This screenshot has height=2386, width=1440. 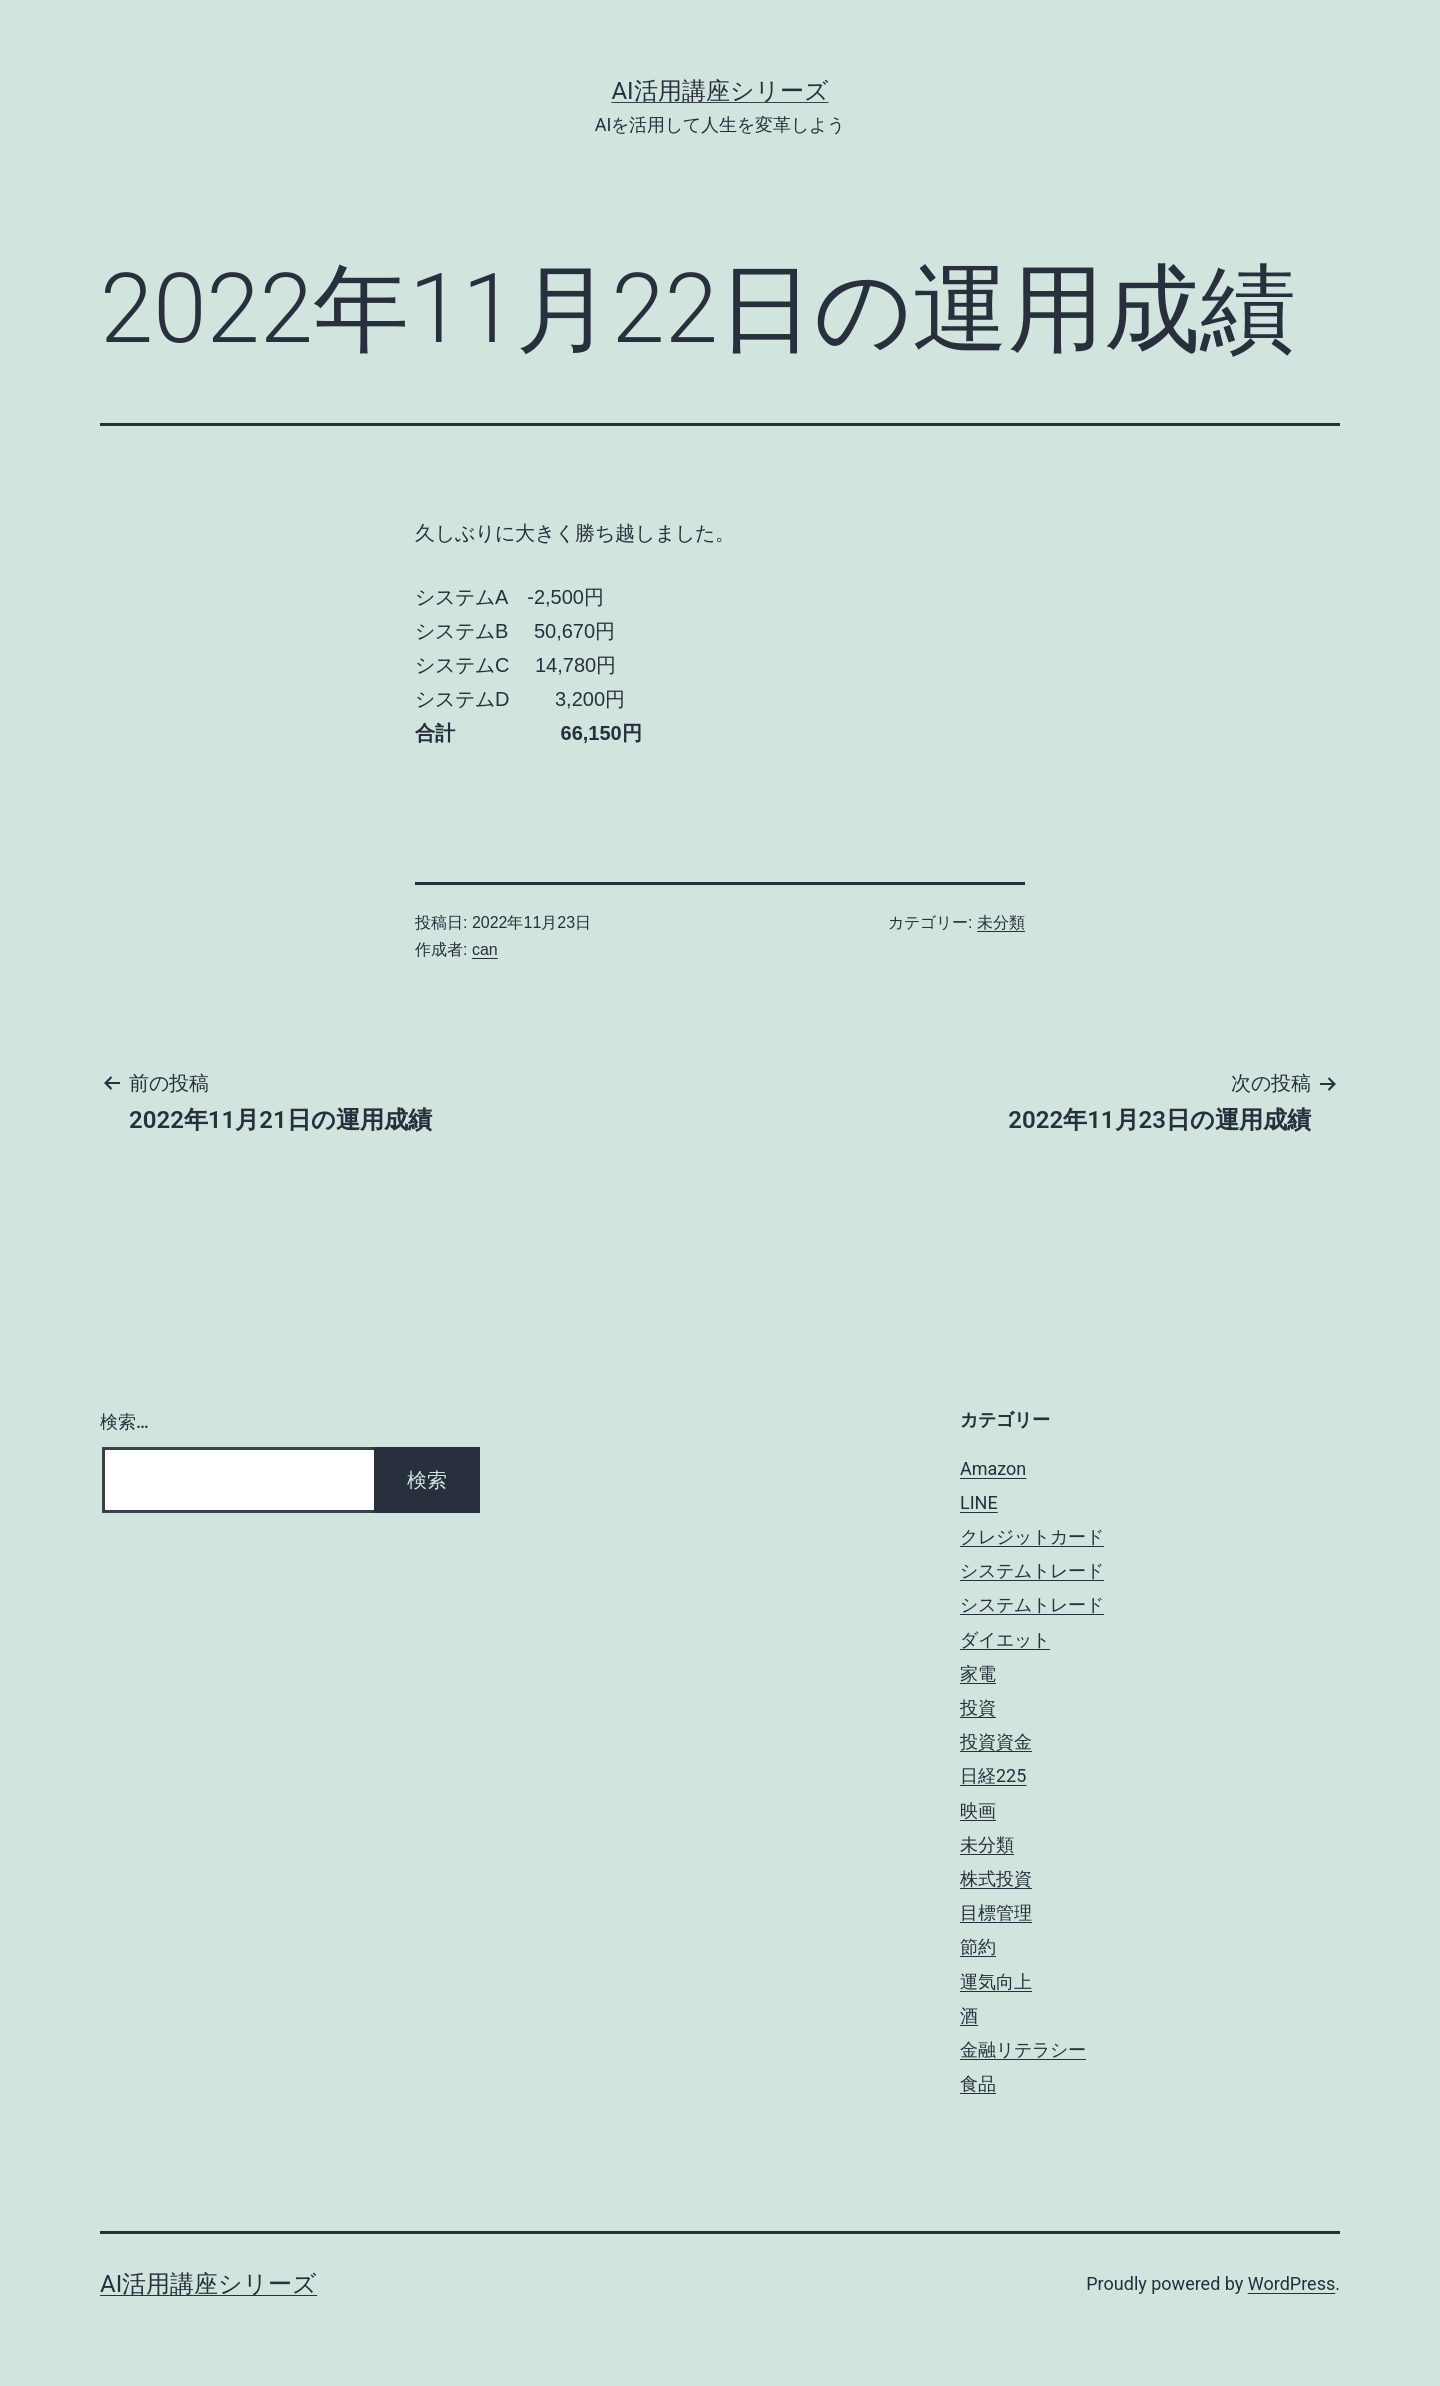 I want to click on 投資, so click(x=978, y=1707).